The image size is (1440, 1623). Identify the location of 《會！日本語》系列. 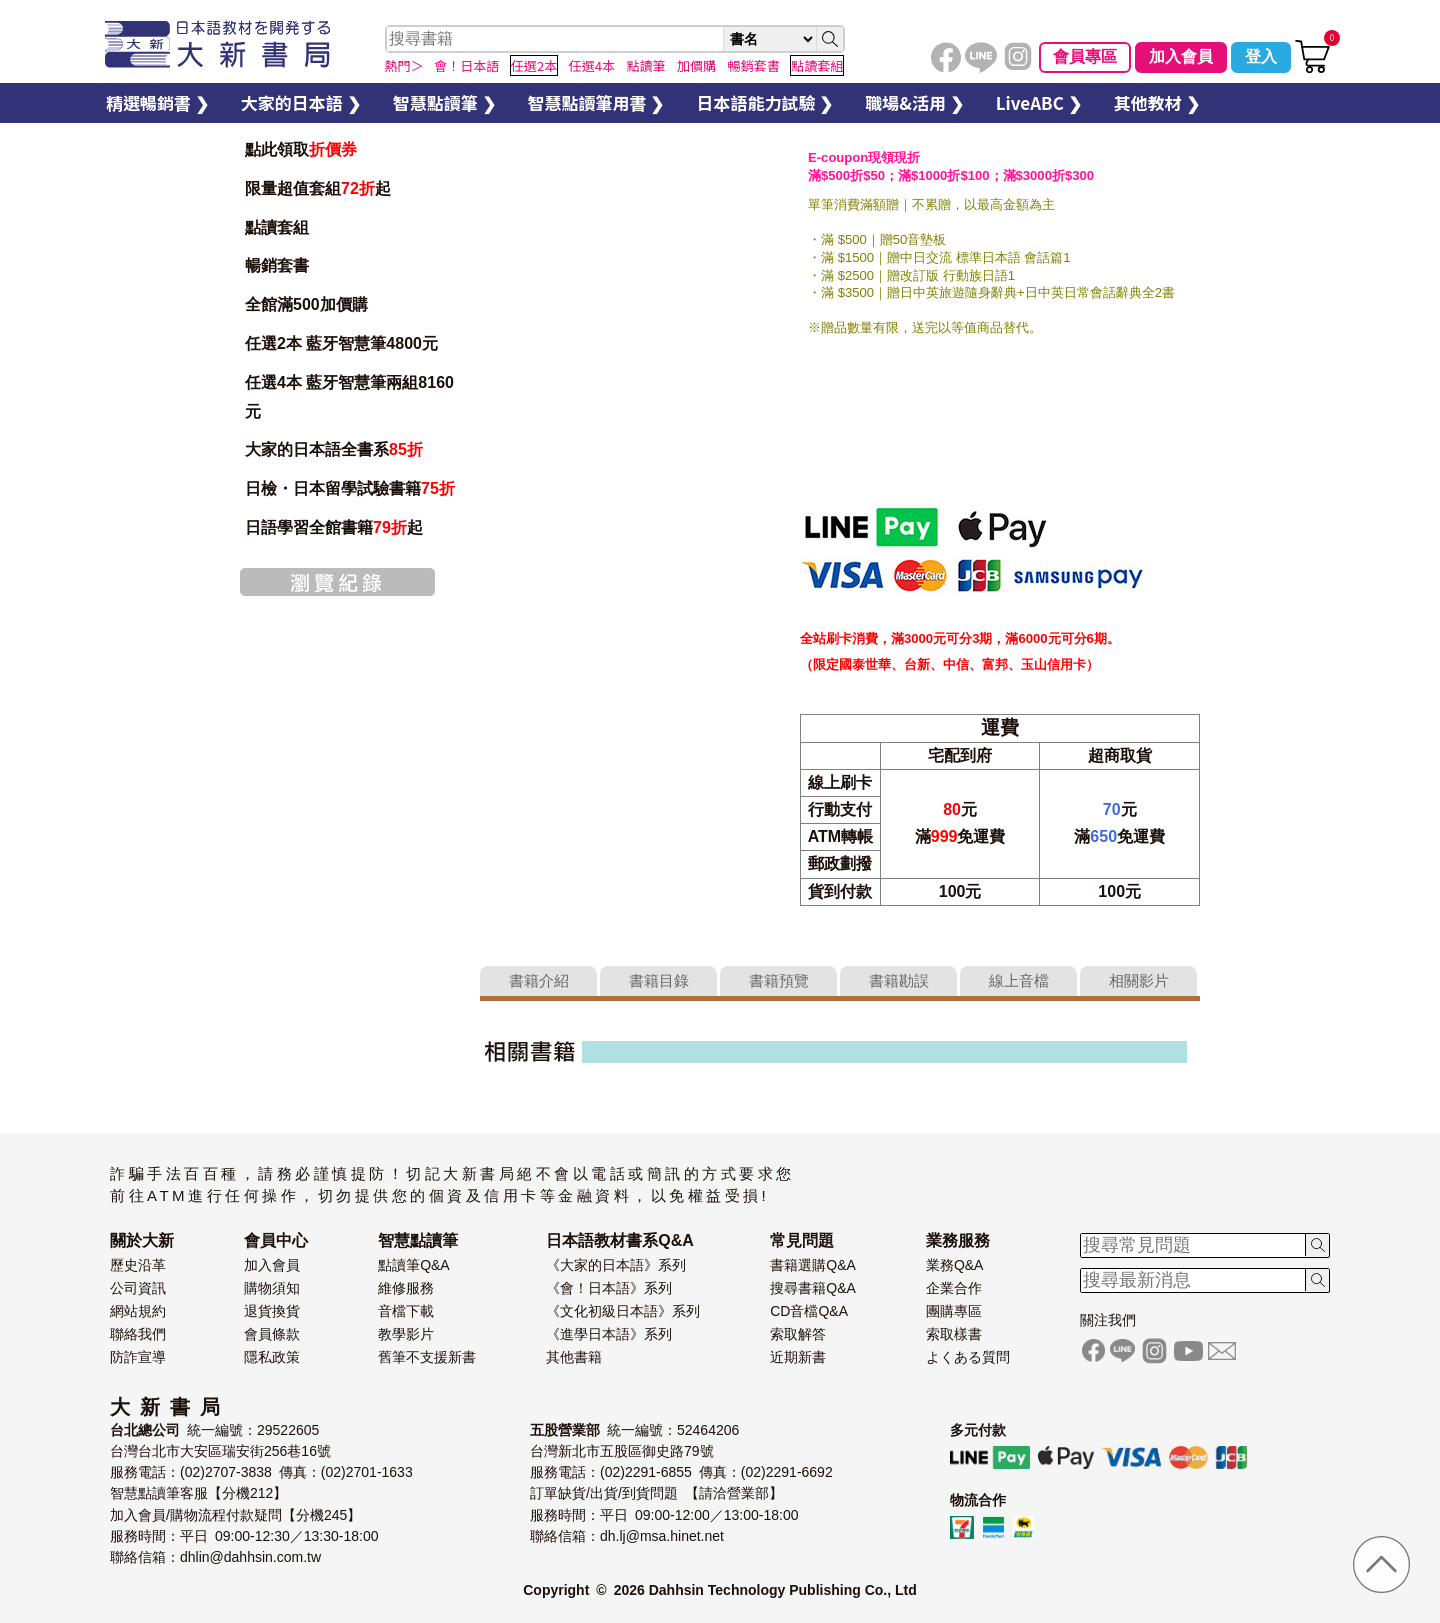
(609, 1288).